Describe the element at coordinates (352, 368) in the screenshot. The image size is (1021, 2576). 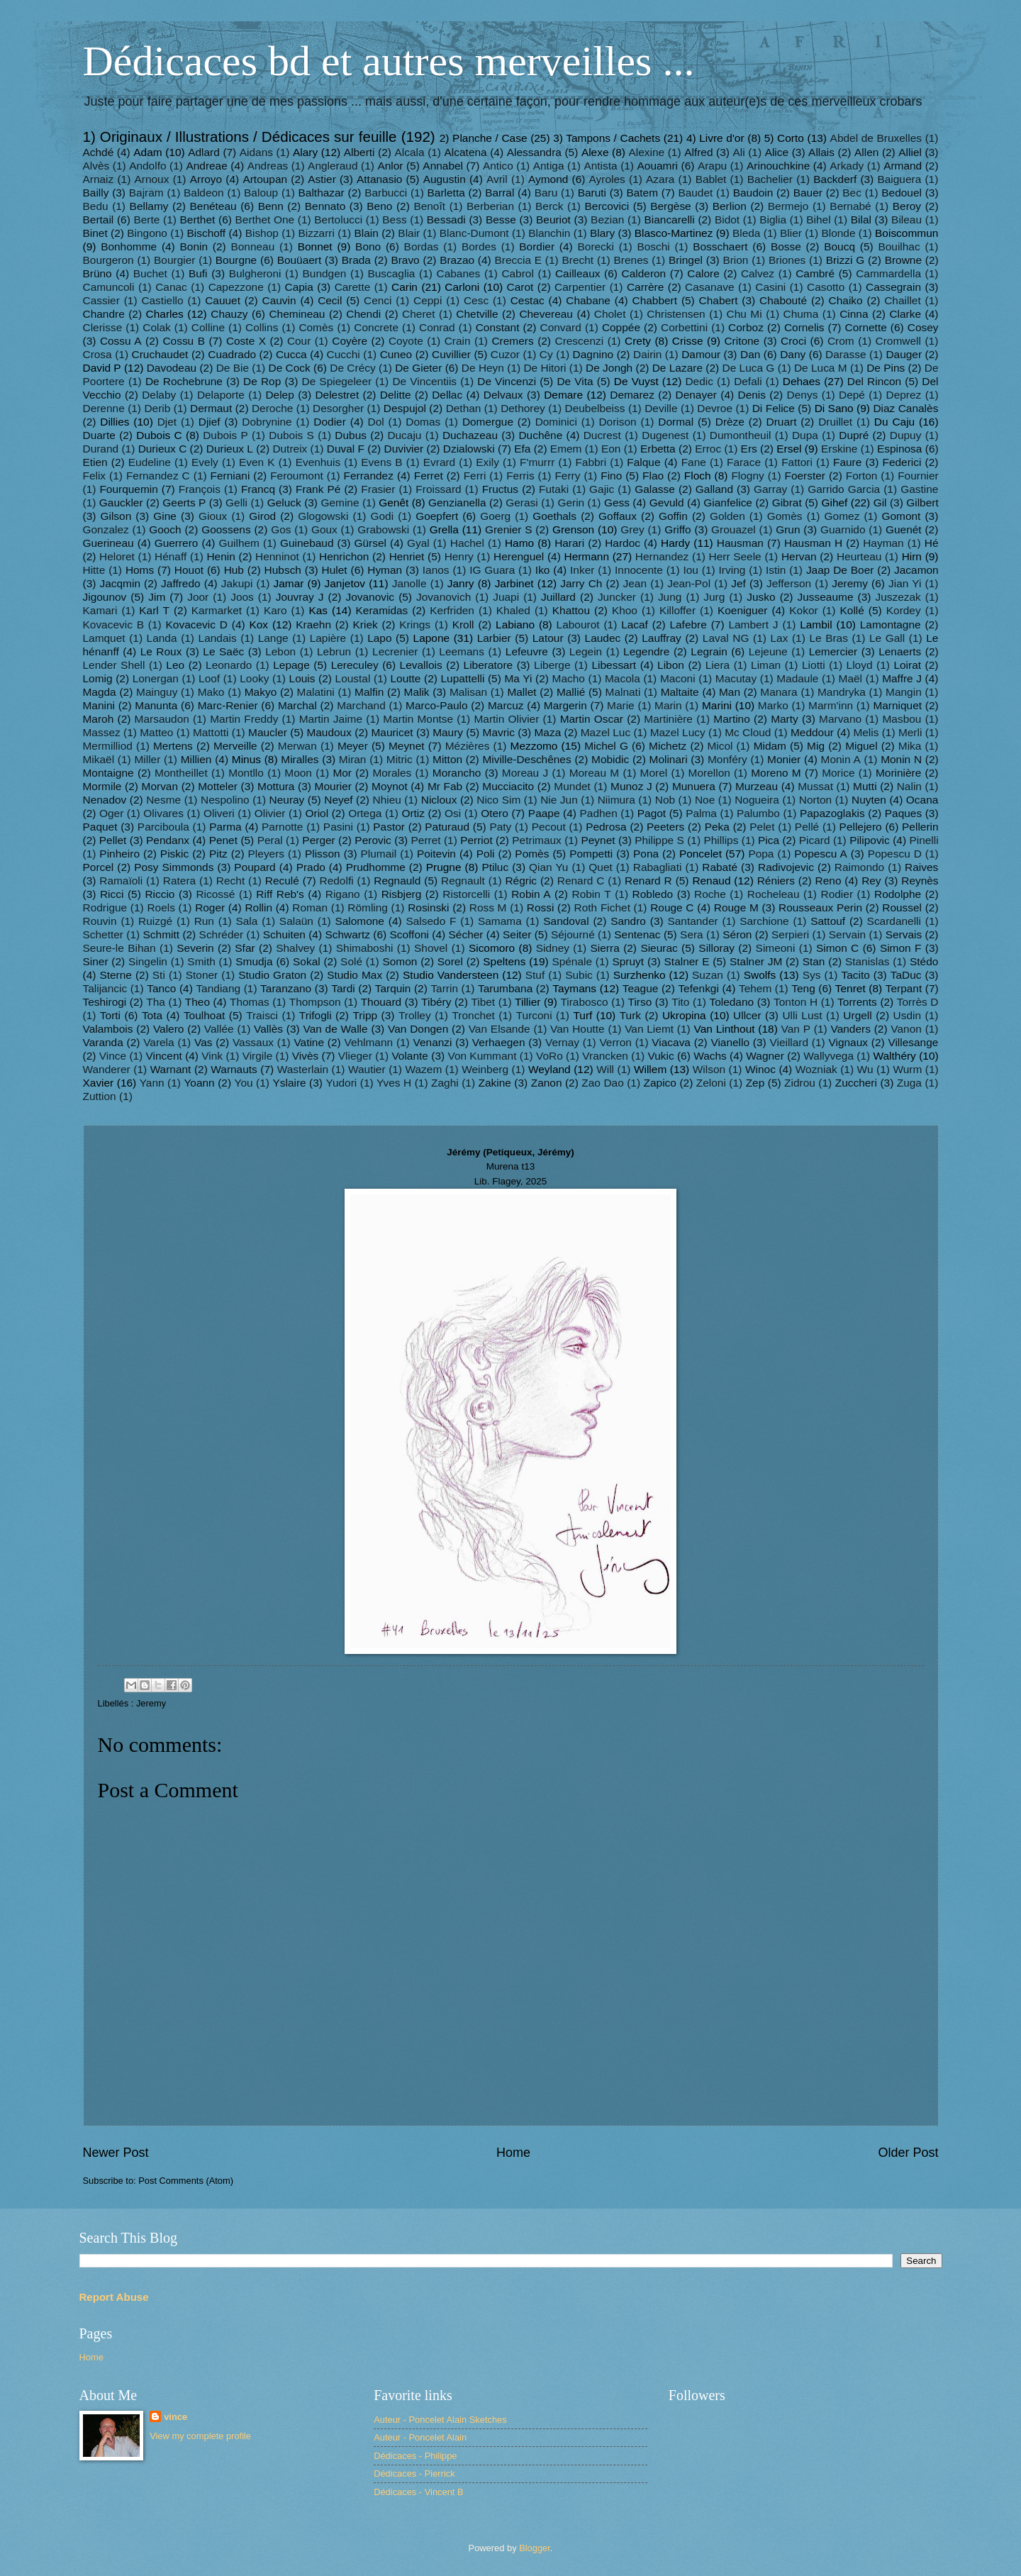
I see `De Crécy` at that location.